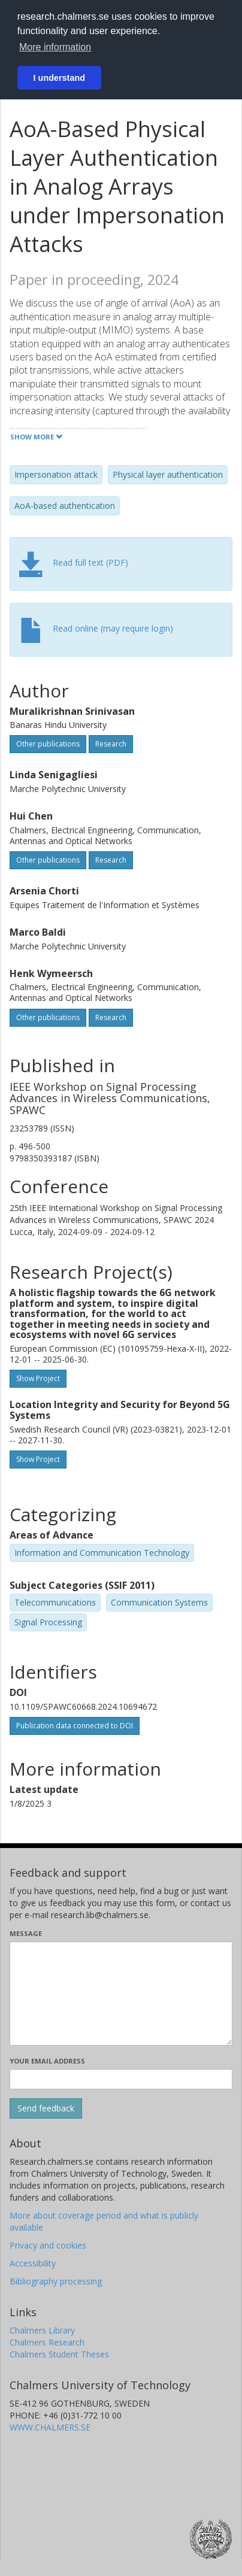  Describe the element at coordinates (33, 2263) in the screenshot. I see `Accessibility` at that location.